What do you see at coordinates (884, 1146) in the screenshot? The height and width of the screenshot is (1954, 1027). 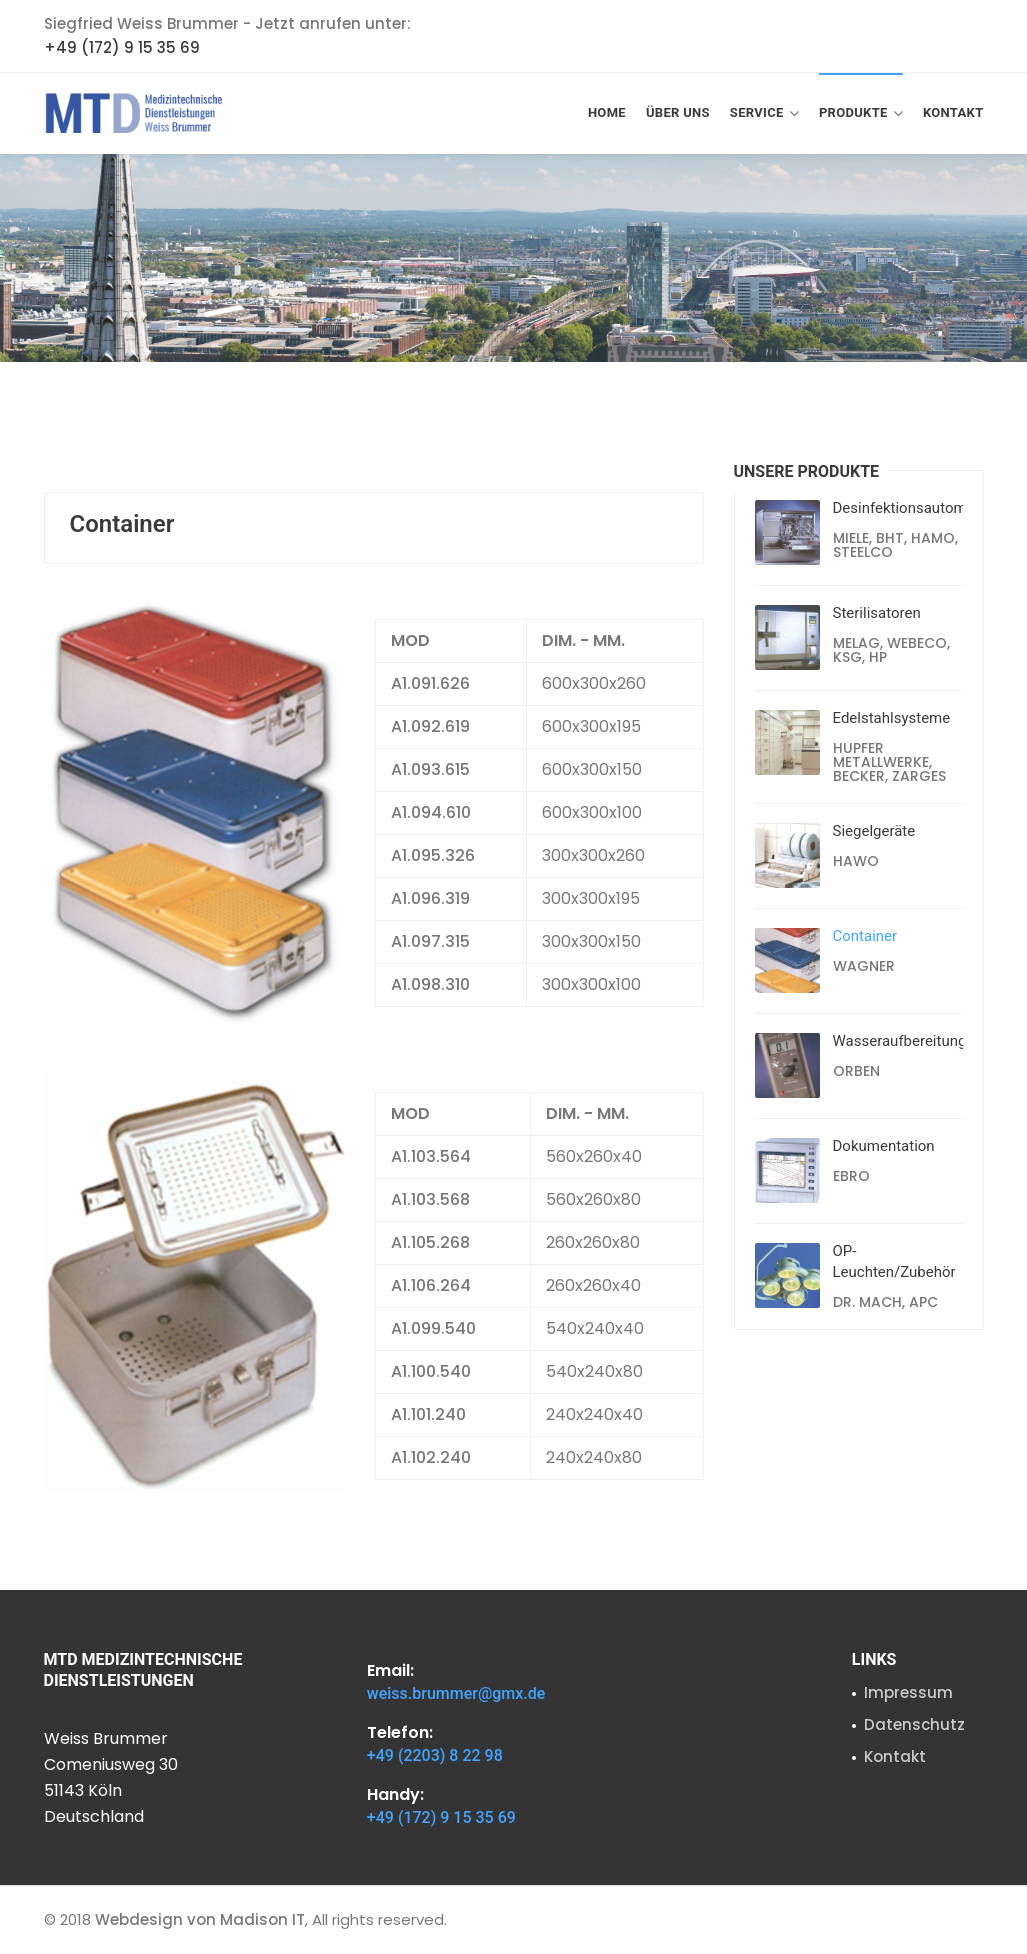 I see `Dokumentation` at bounding box center [884, 1146].